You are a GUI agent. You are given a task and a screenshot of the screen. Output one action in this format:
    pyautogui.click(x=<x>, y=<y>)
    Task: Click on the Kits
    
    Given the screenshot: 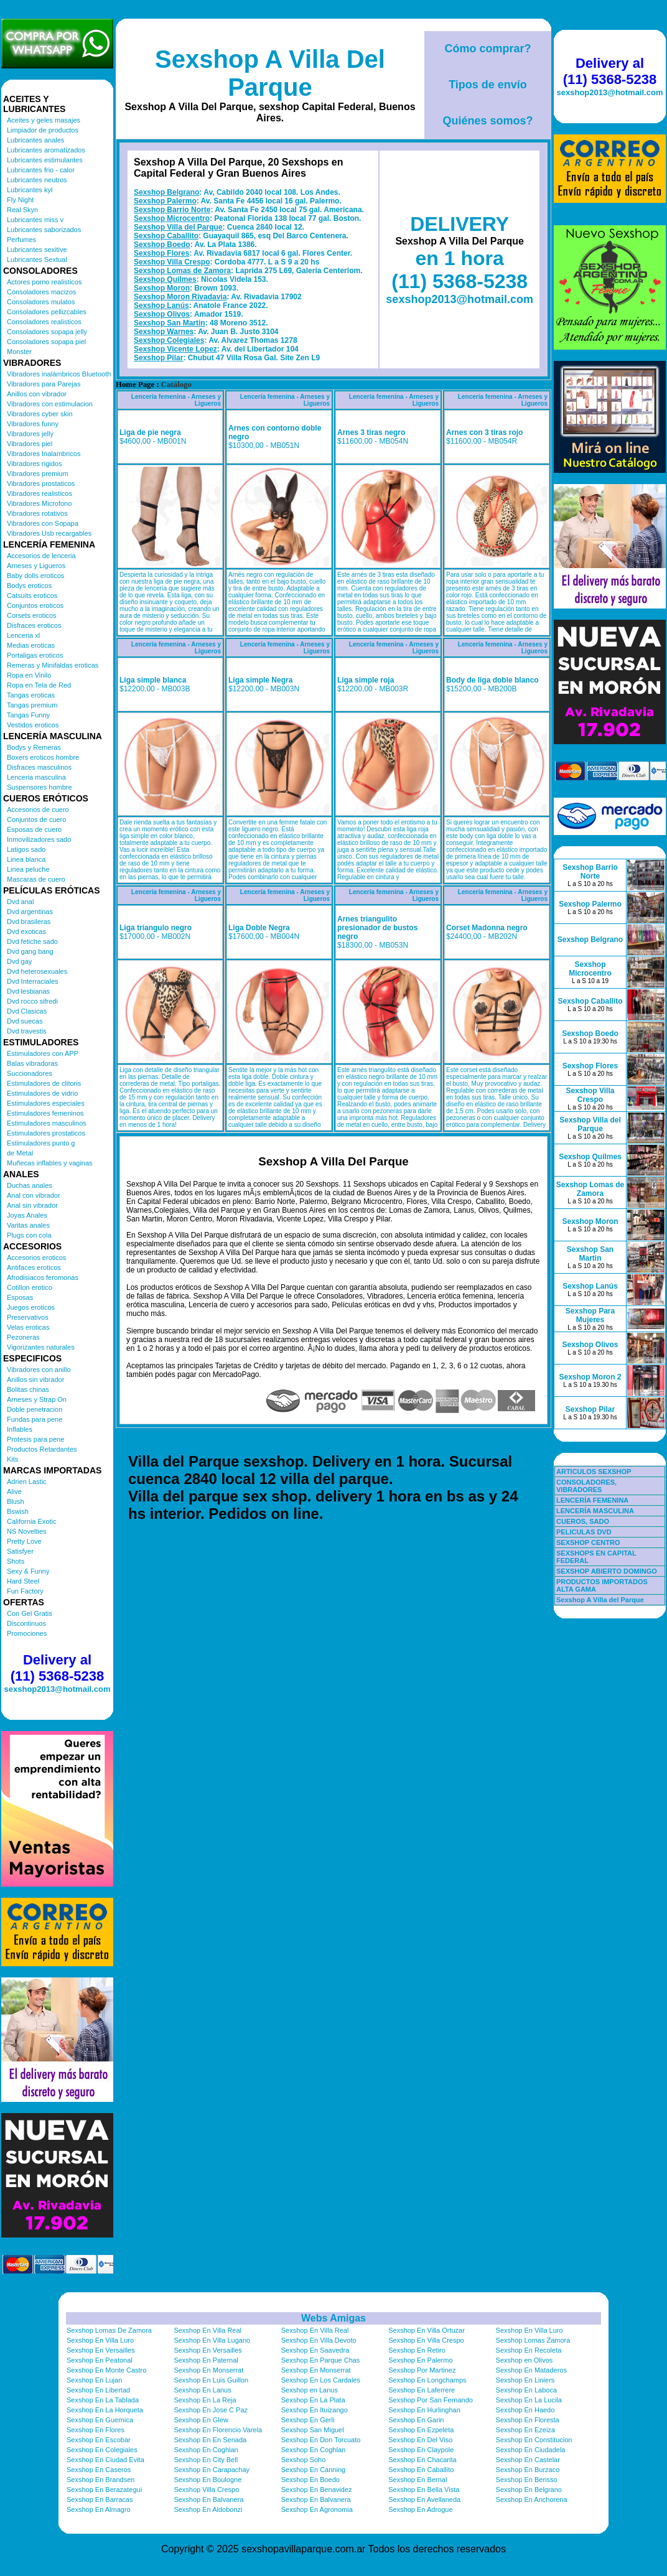 What is the action you would take?
    pyautogui.click(x=12, y=1459)
    